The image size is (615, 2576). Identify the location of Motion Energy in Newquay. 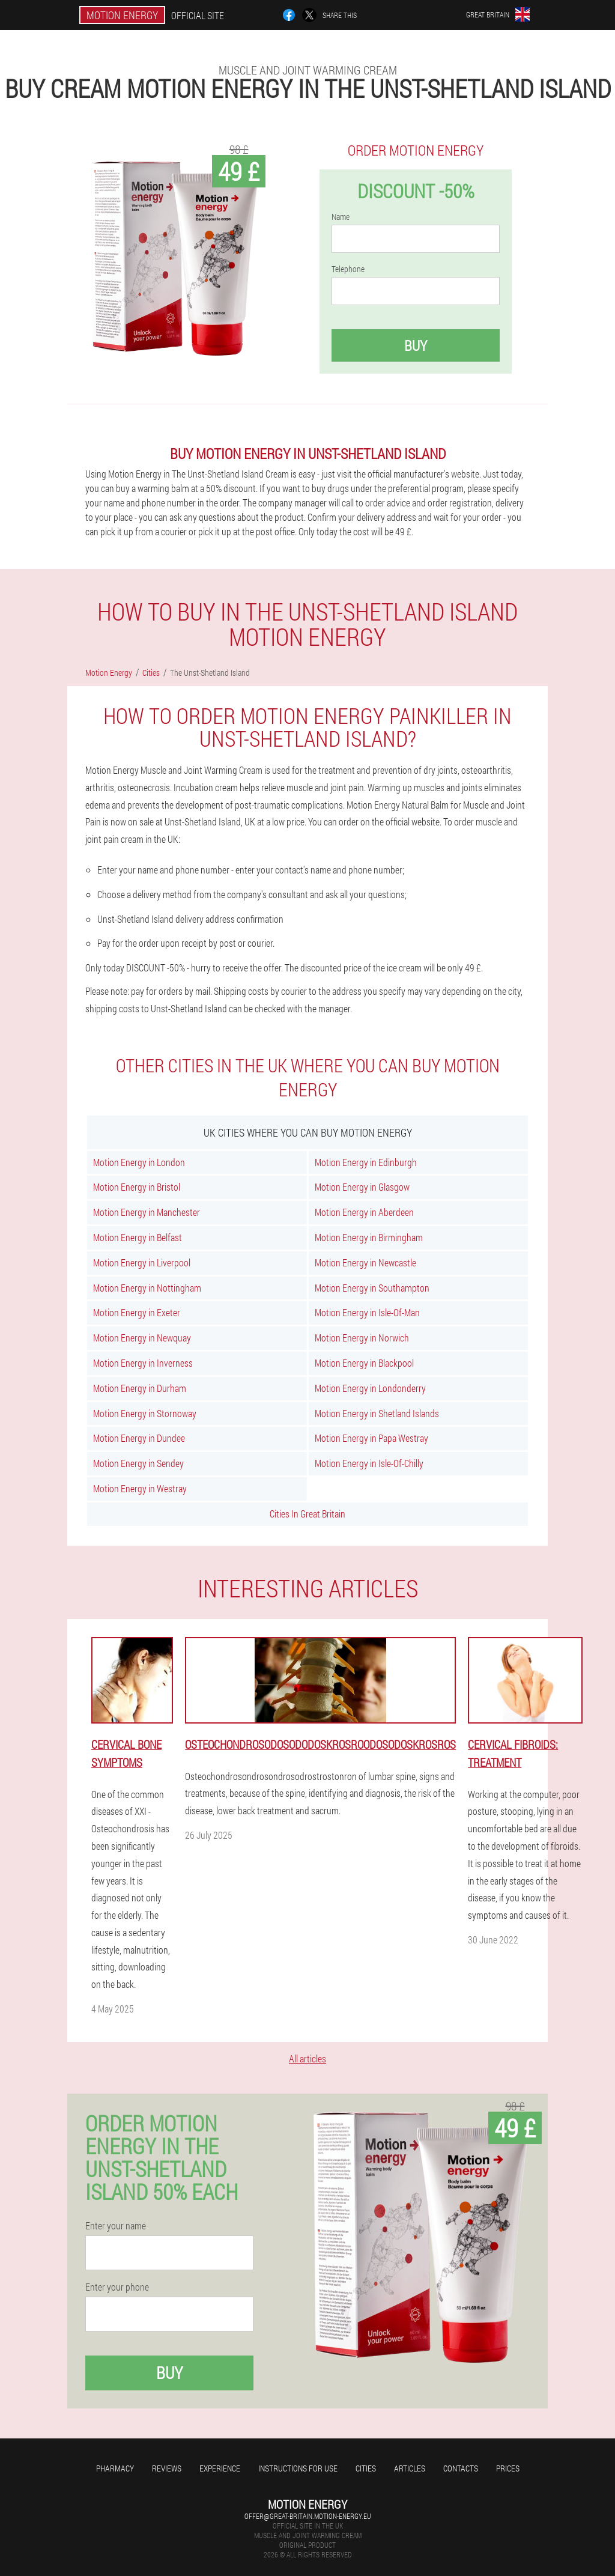
(142, 1337).